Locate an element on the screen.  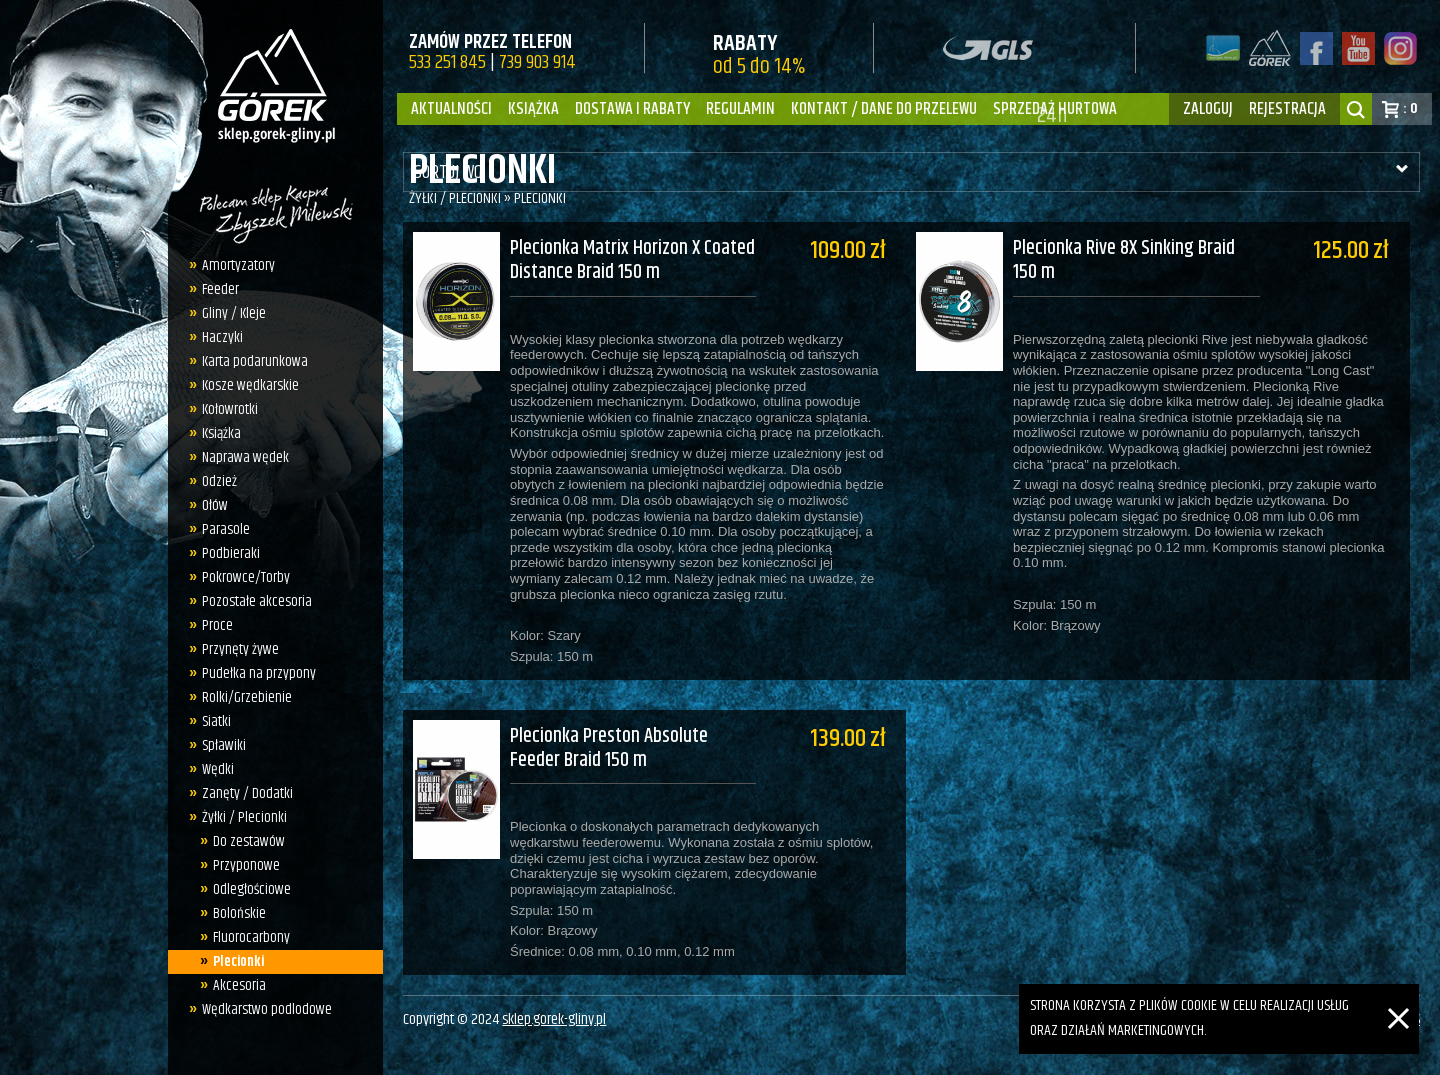
Przynęty żywe is located at coordinates (240, 649).